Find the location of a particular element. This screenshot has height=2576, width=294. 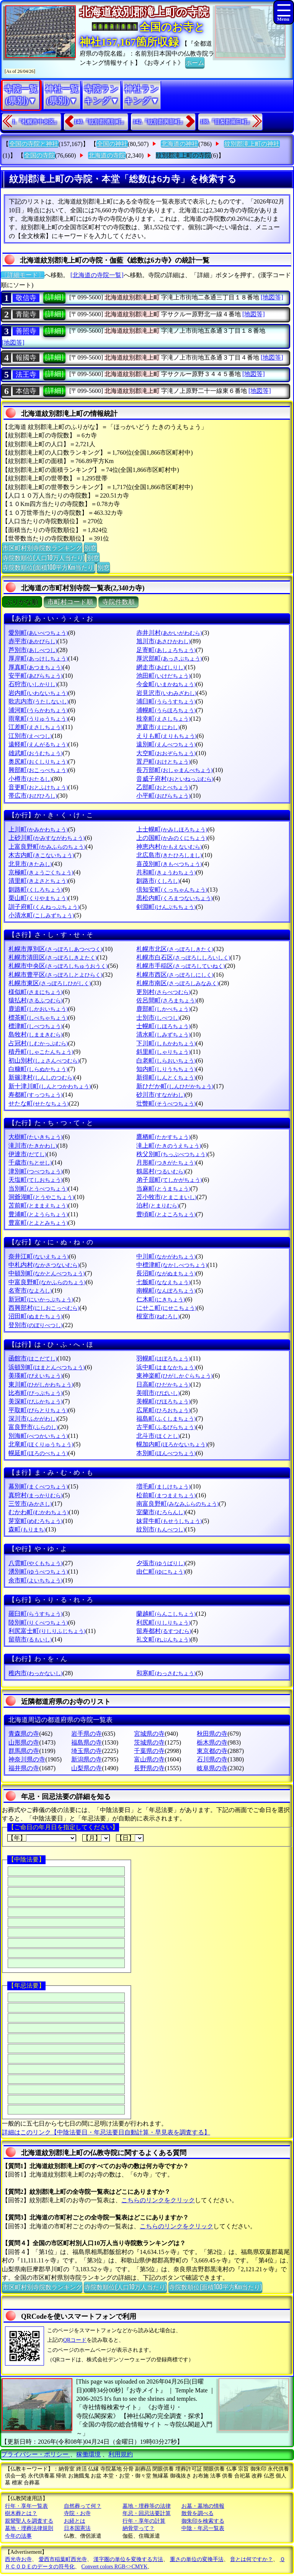

御朱印を検索する is located at coordinates (202, 2521).